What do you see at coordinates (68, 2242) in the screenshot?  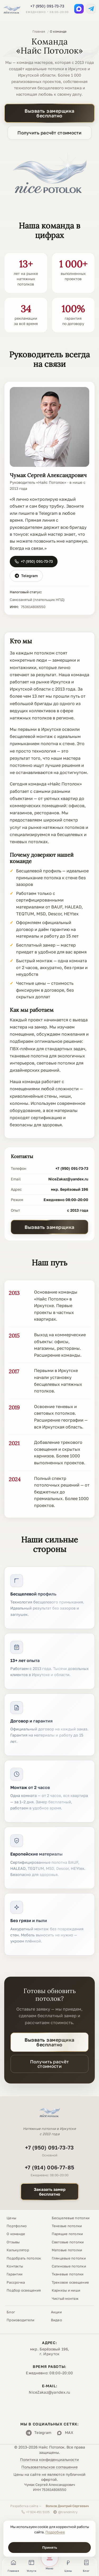 I see `Световые потолки` at bounding box center [68, 2242].